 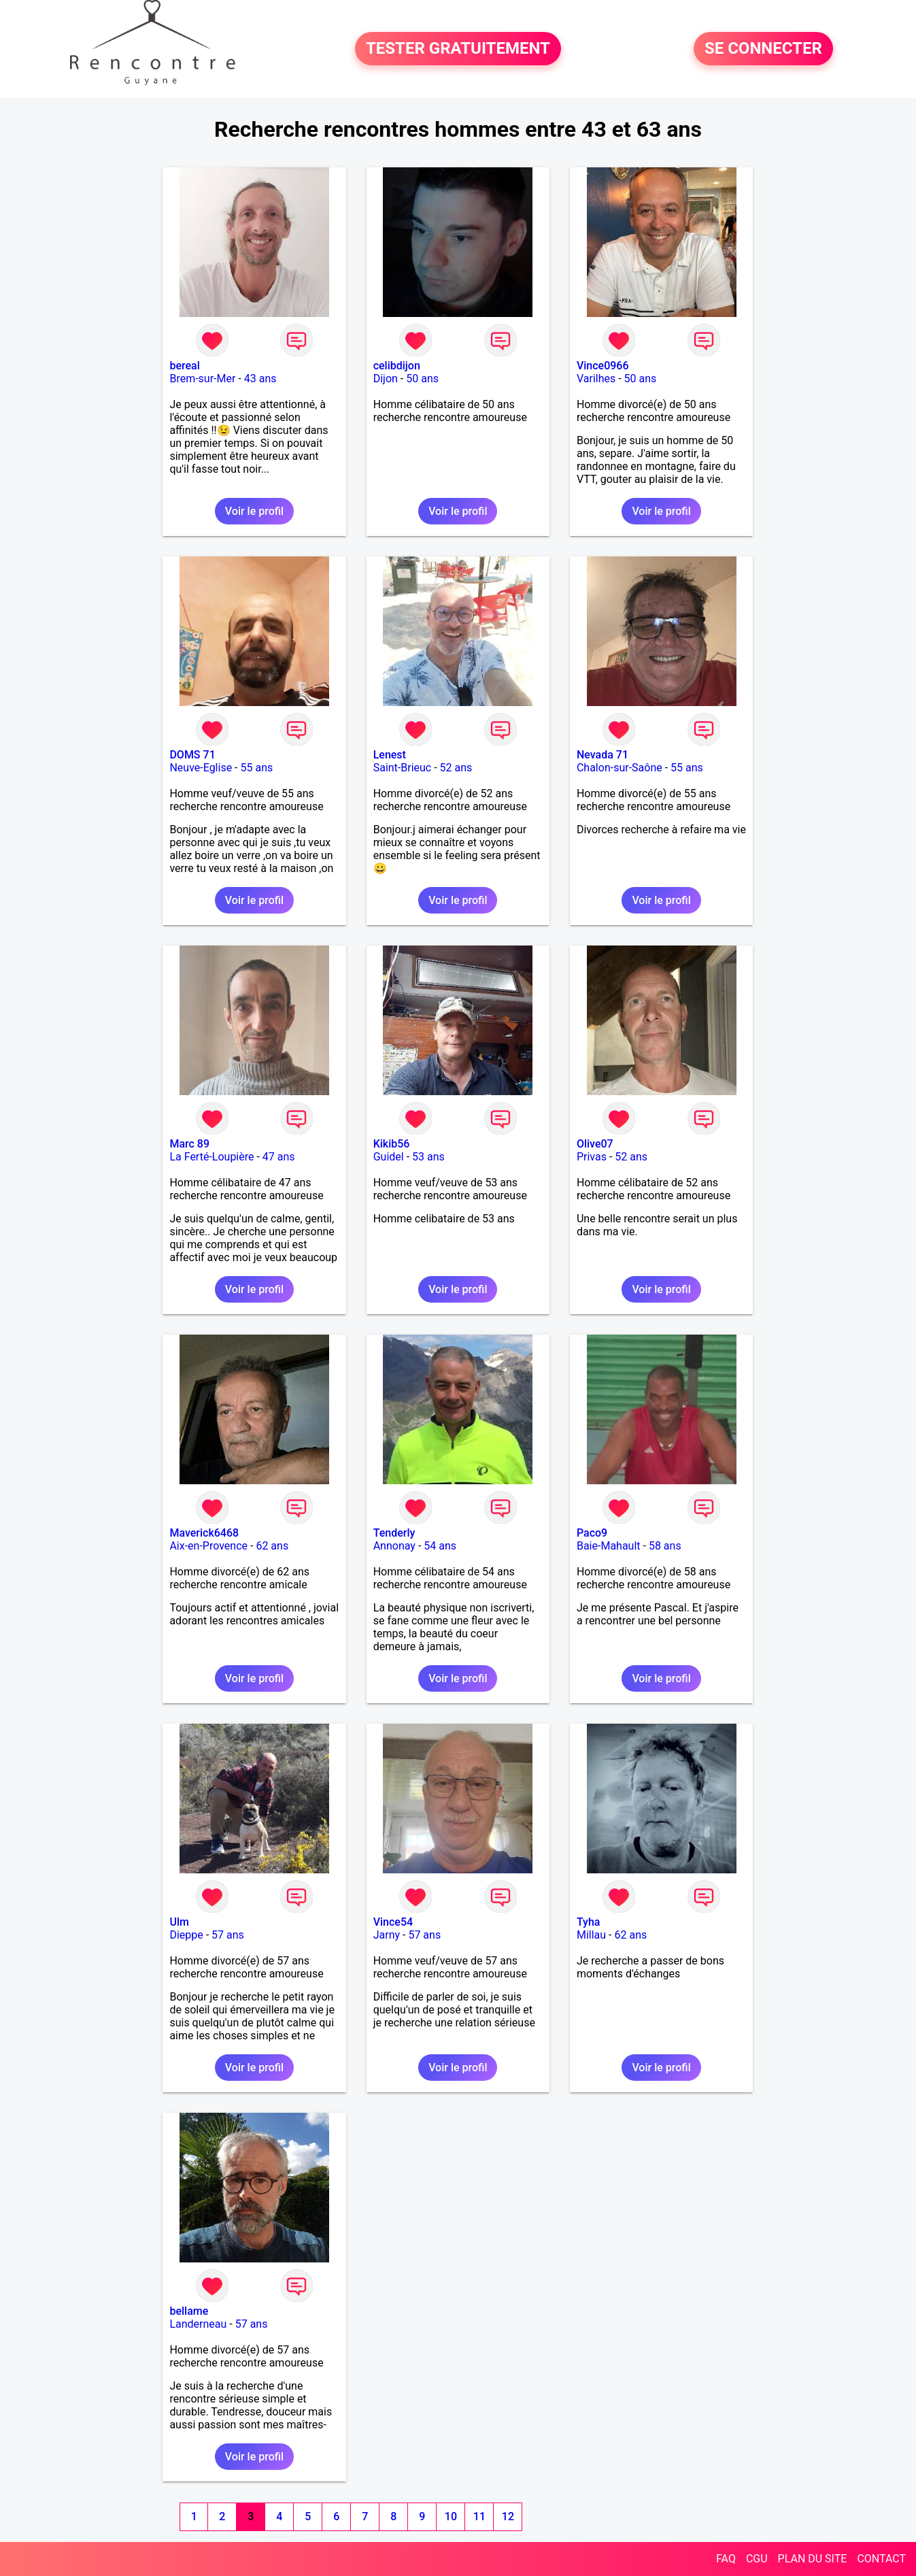 What do you see at coordinates (178, 1922) in the screenshot?
I see `Ulm` at bounding box center [178, 1922].